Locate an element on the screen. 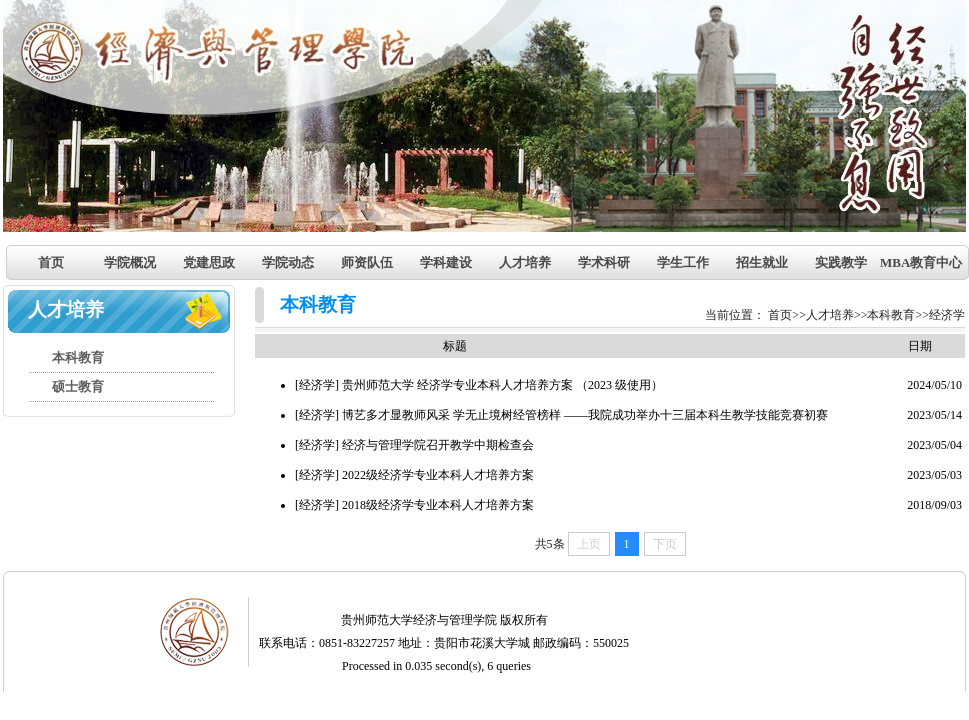 The height and width of the screenshot is (720, 969). 2018级经济学专业本科人才培养方案 is located at coordinates (438, 505).